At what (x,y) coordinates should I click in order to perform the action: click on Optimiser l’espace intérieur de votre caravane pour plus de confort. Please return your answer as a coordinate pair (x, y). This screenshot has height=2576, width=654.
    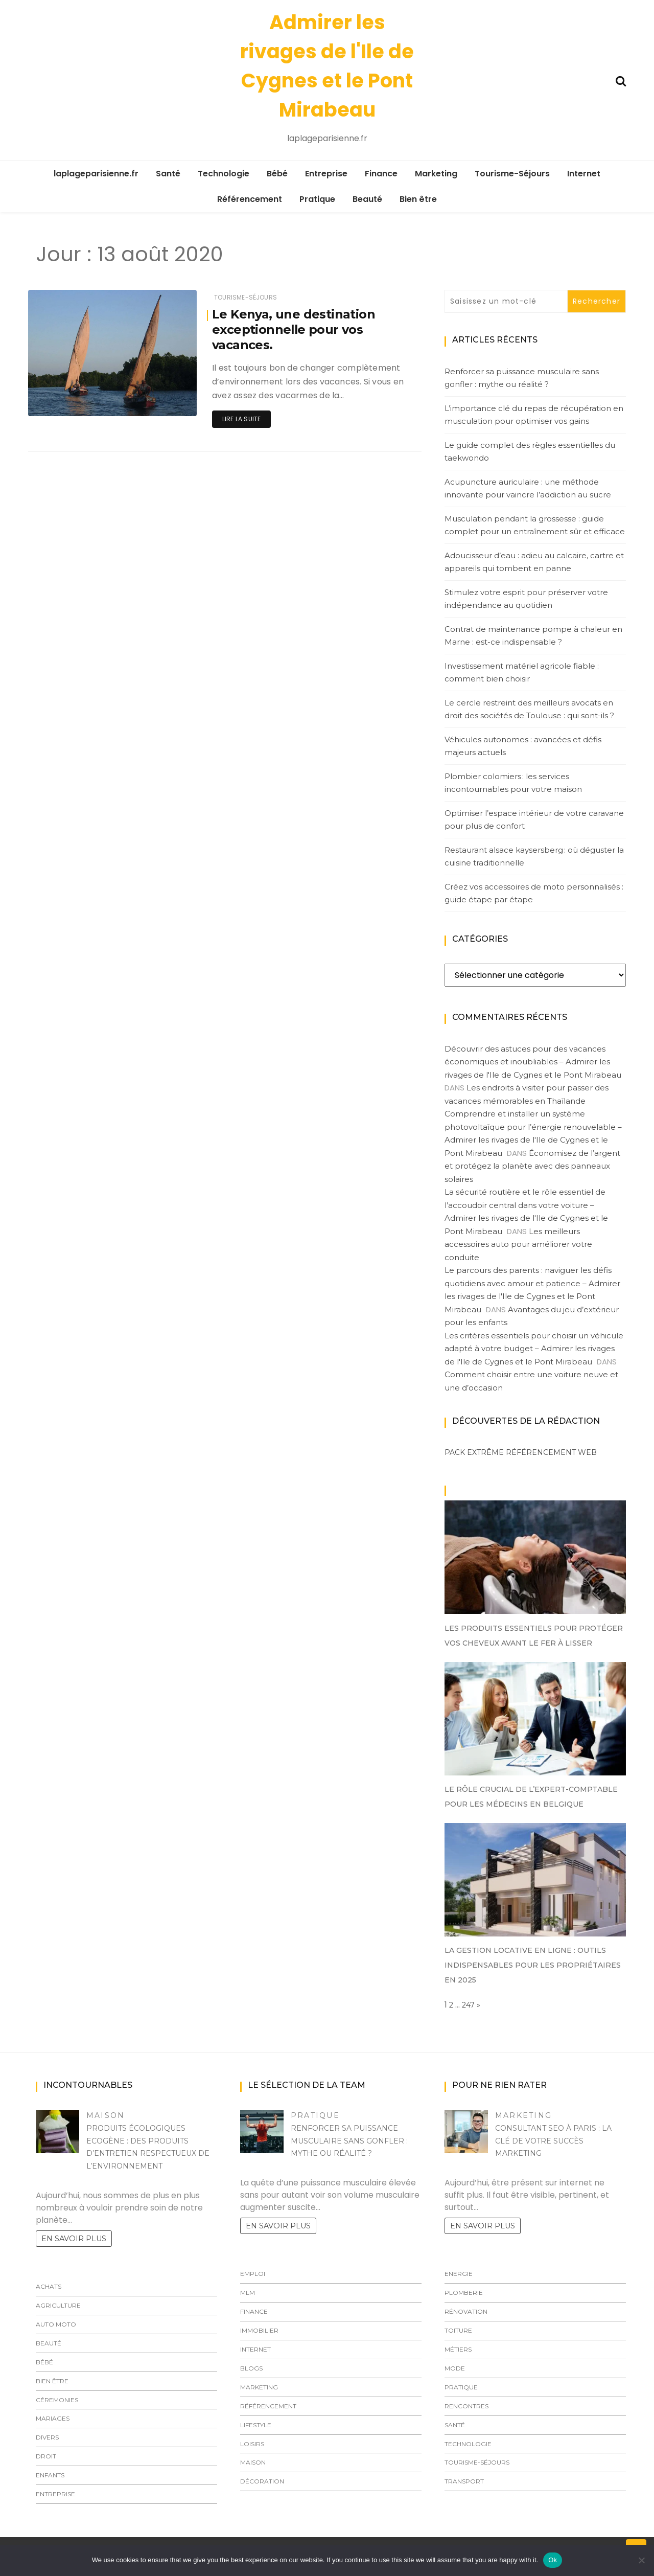
    Looking at the image, I should click on (534, 819).